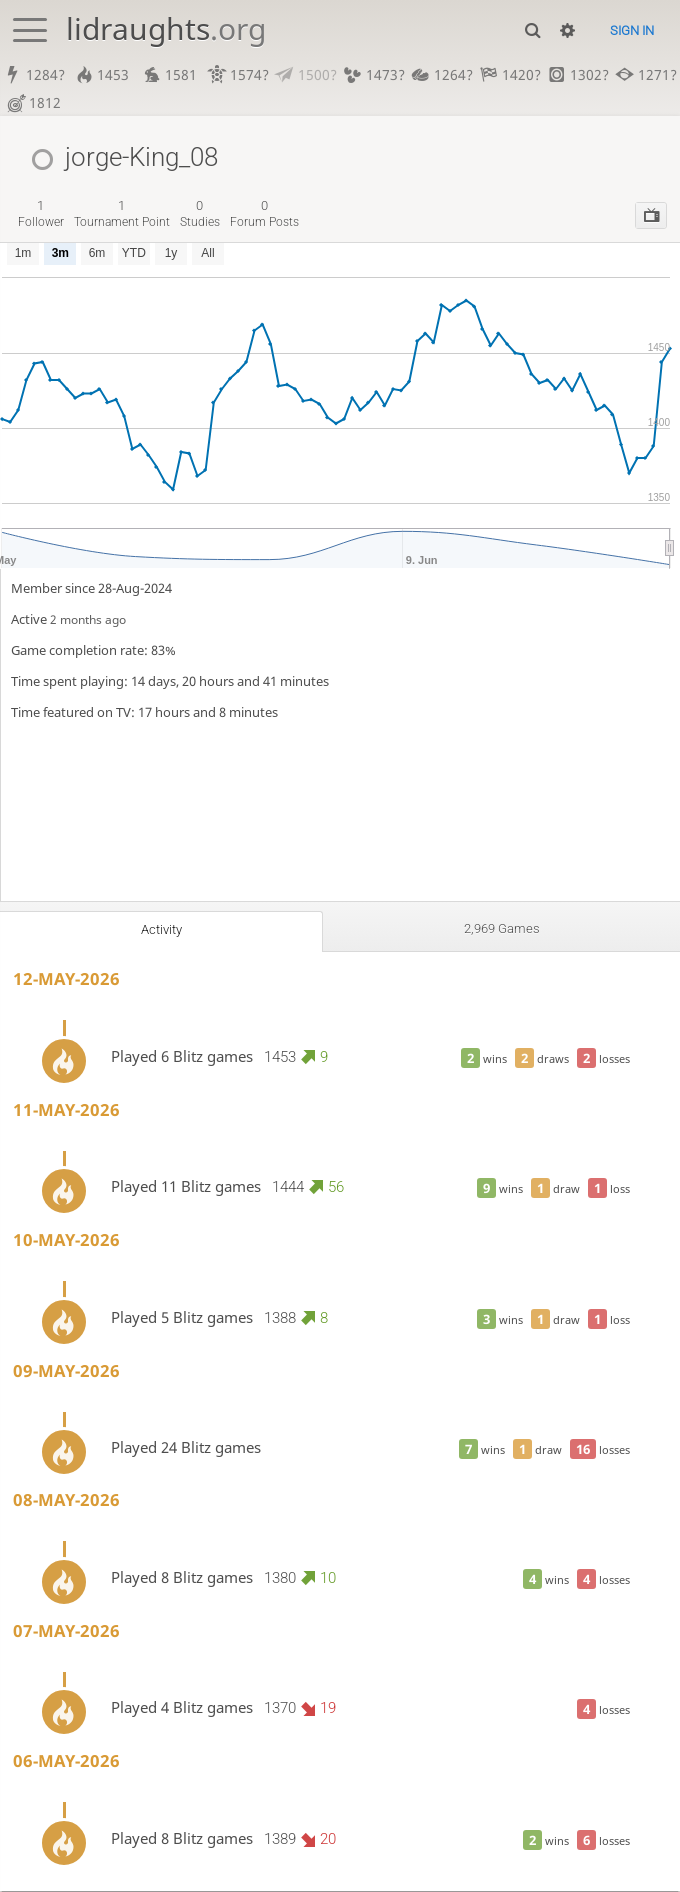  I want to click on tournament point, so click(122, 214).